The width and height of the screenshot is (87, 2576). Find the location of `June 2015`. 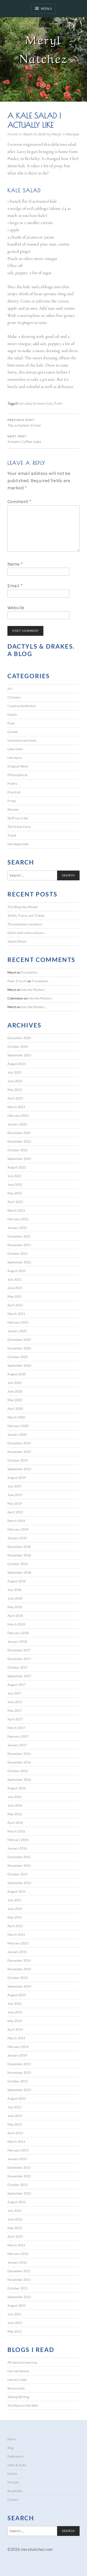

June 2015 is located at coordinates (14, 1909).